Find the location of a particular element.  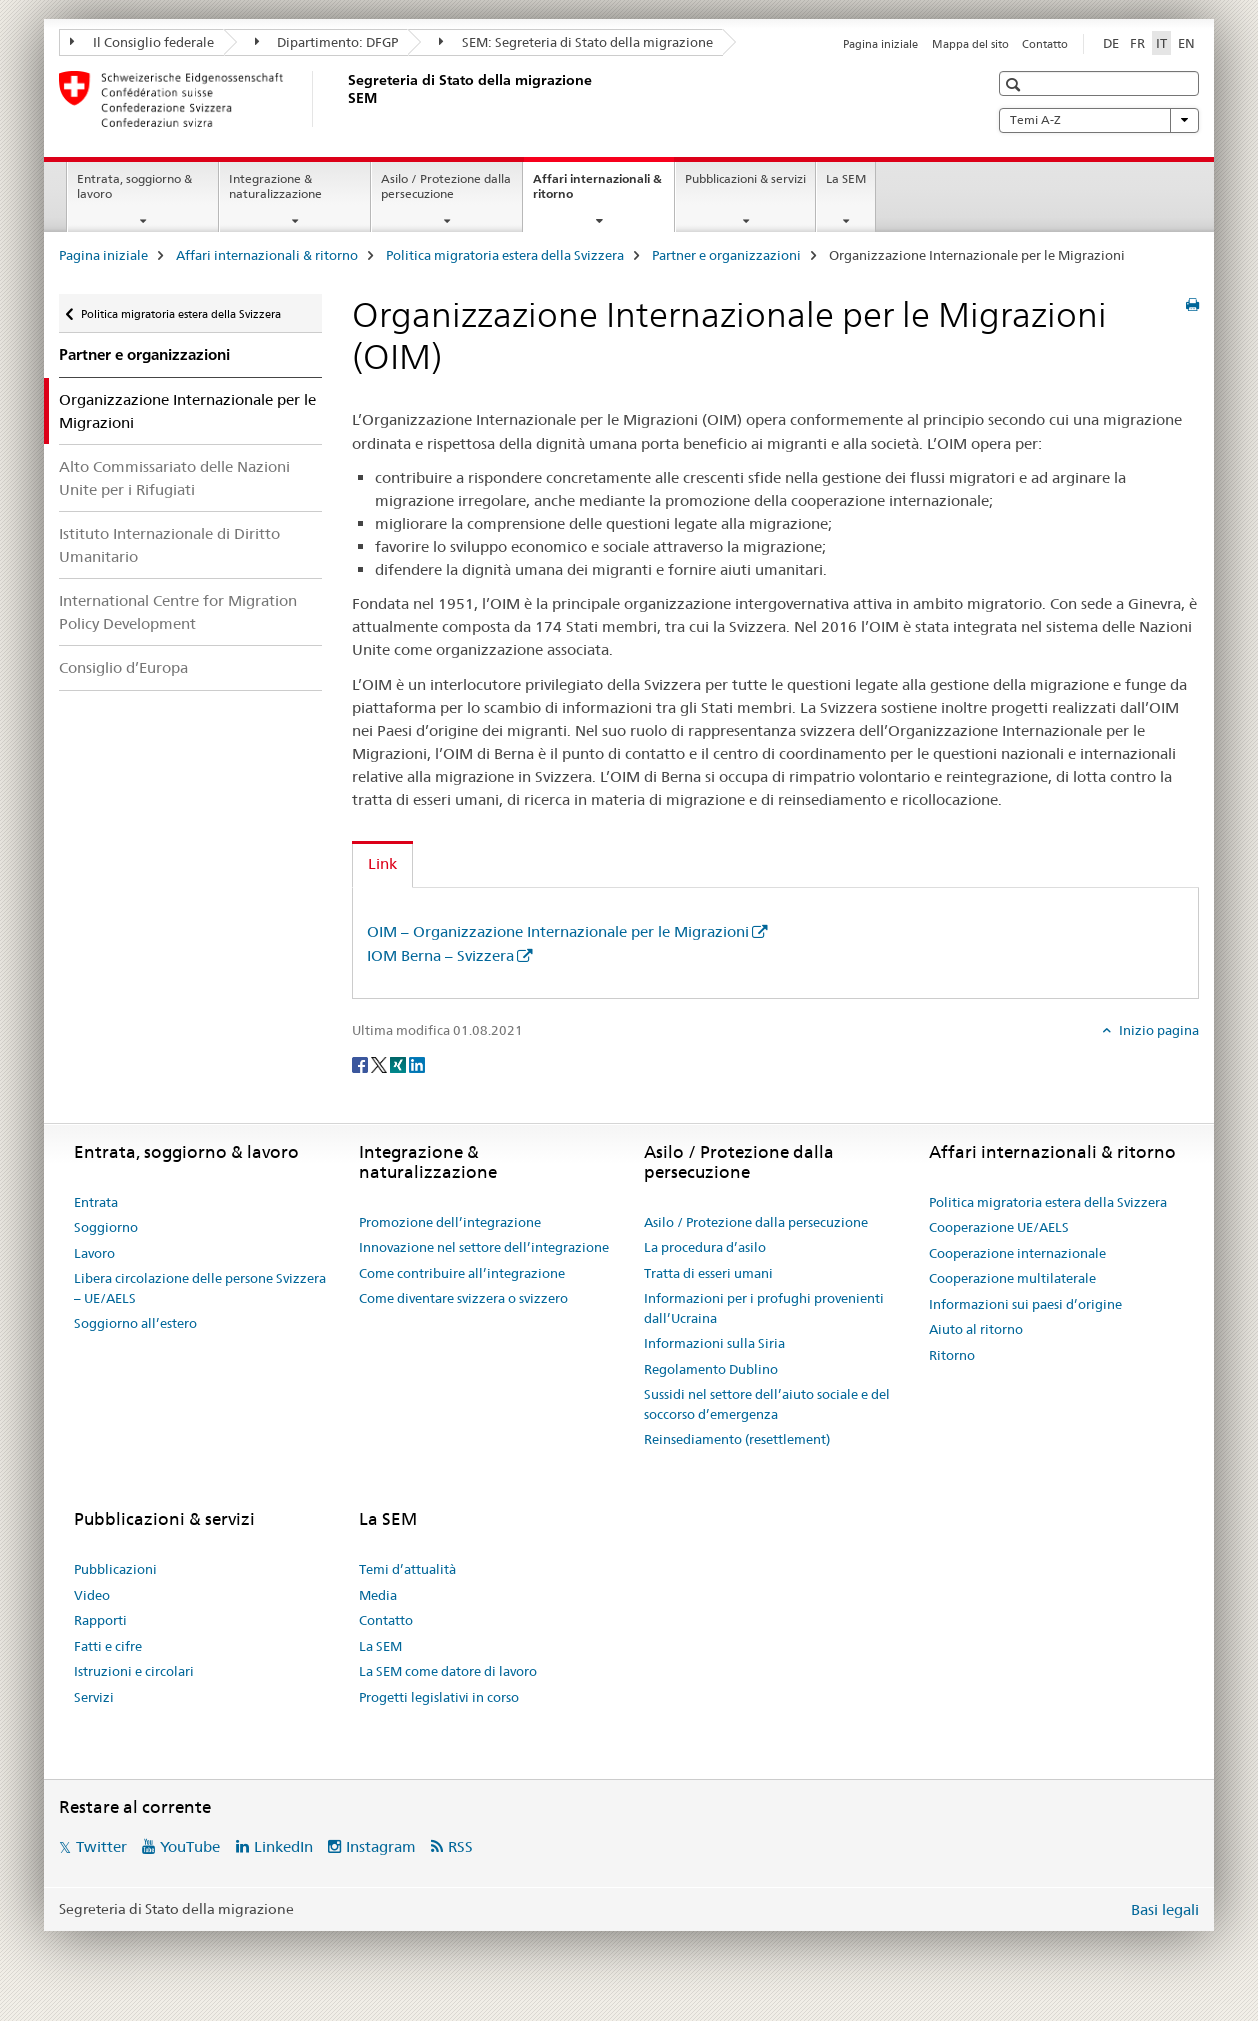

Cooperazione multilaterale is located at coordinates (1012, 1278).